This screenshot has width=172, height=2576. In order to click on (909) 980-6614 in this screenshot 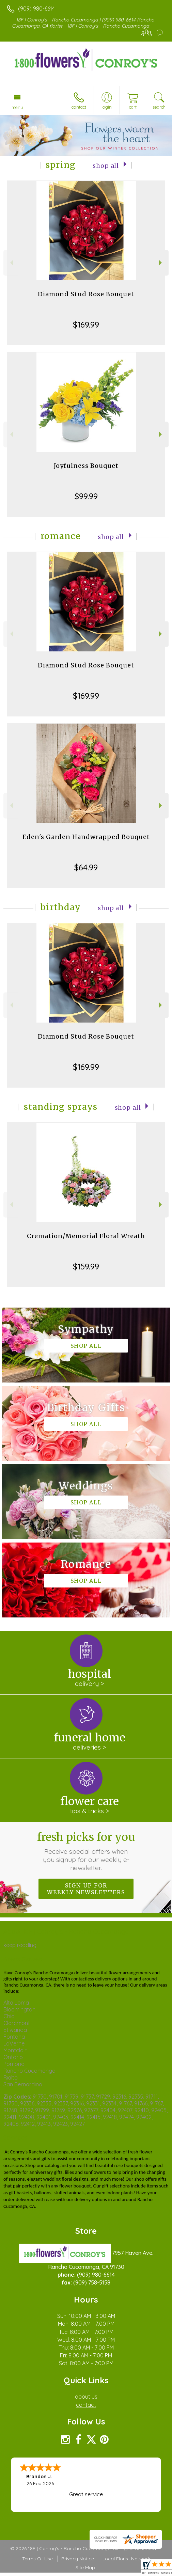, I will do `click(36, 8)`.